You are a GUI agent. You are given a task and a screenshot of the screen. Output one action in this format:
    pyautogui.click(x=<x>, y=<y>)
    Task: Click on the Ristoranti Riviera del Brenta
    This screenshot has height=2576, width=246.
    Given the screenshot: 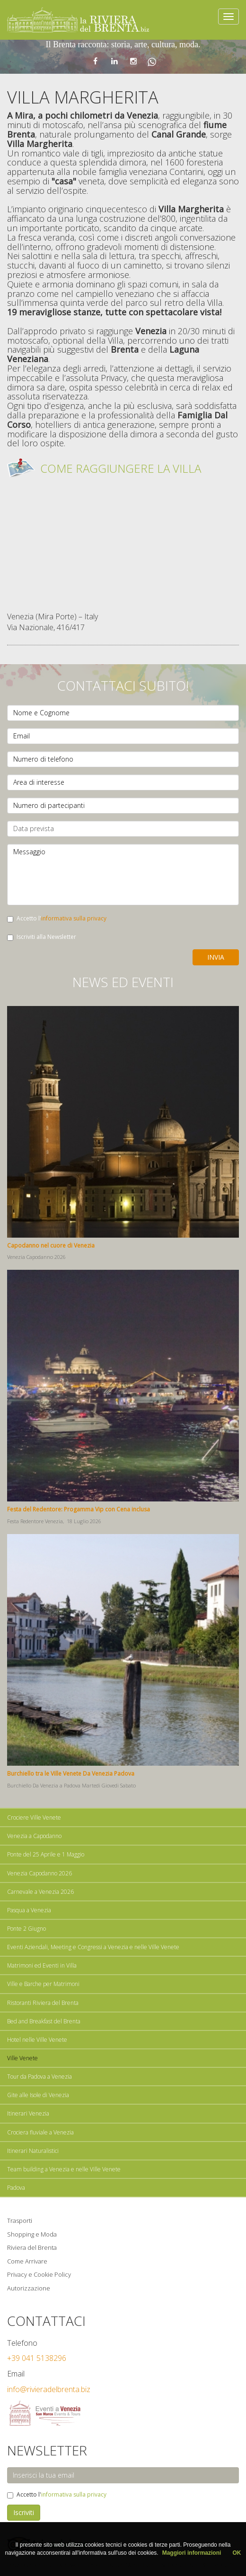 What is the action you would take?
    pyautogui.click(x=43, y=2003)
    